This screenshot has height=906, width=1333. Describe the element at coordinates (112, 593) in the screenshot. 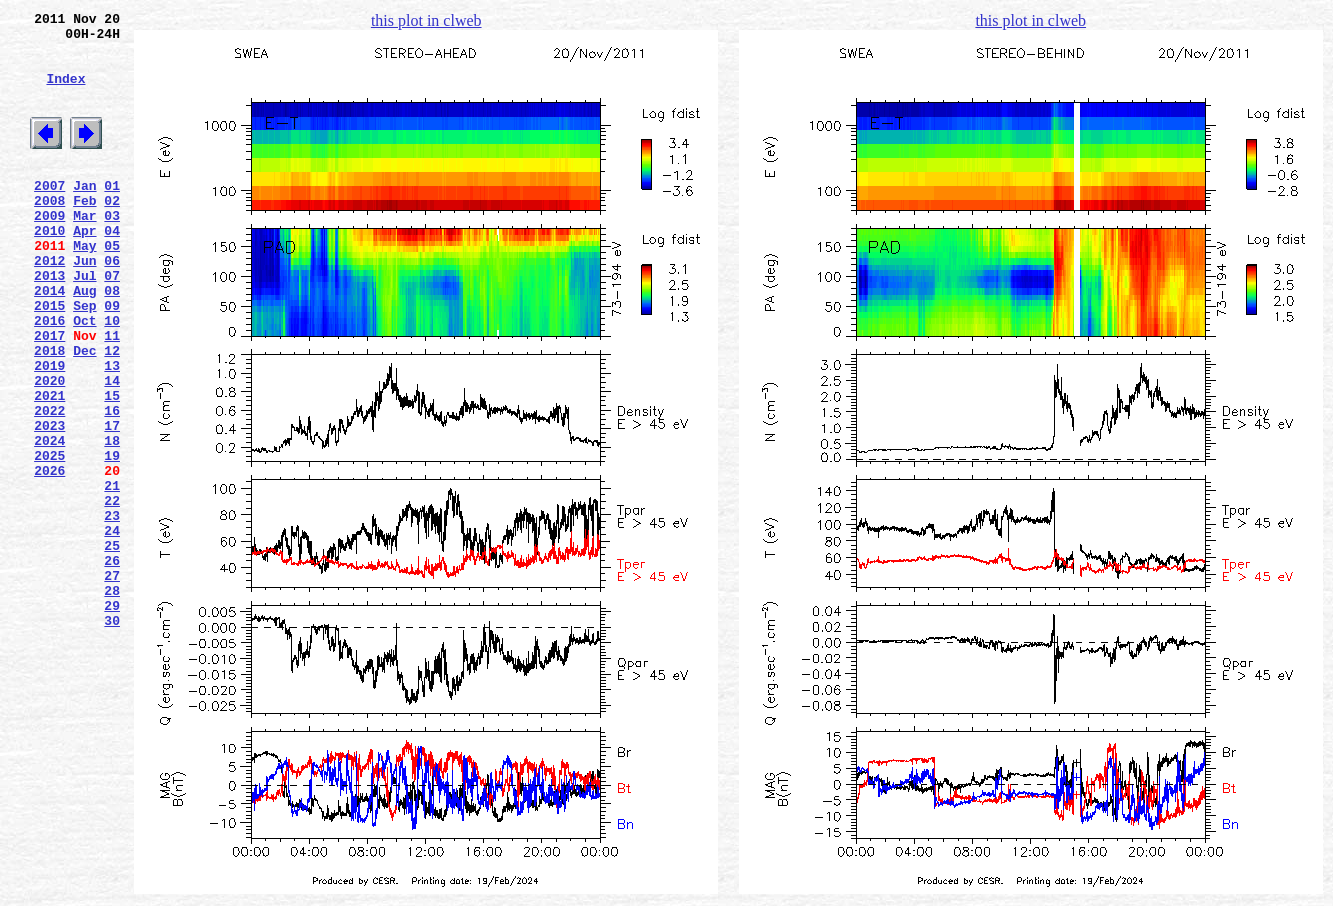

I see `22` at that location.